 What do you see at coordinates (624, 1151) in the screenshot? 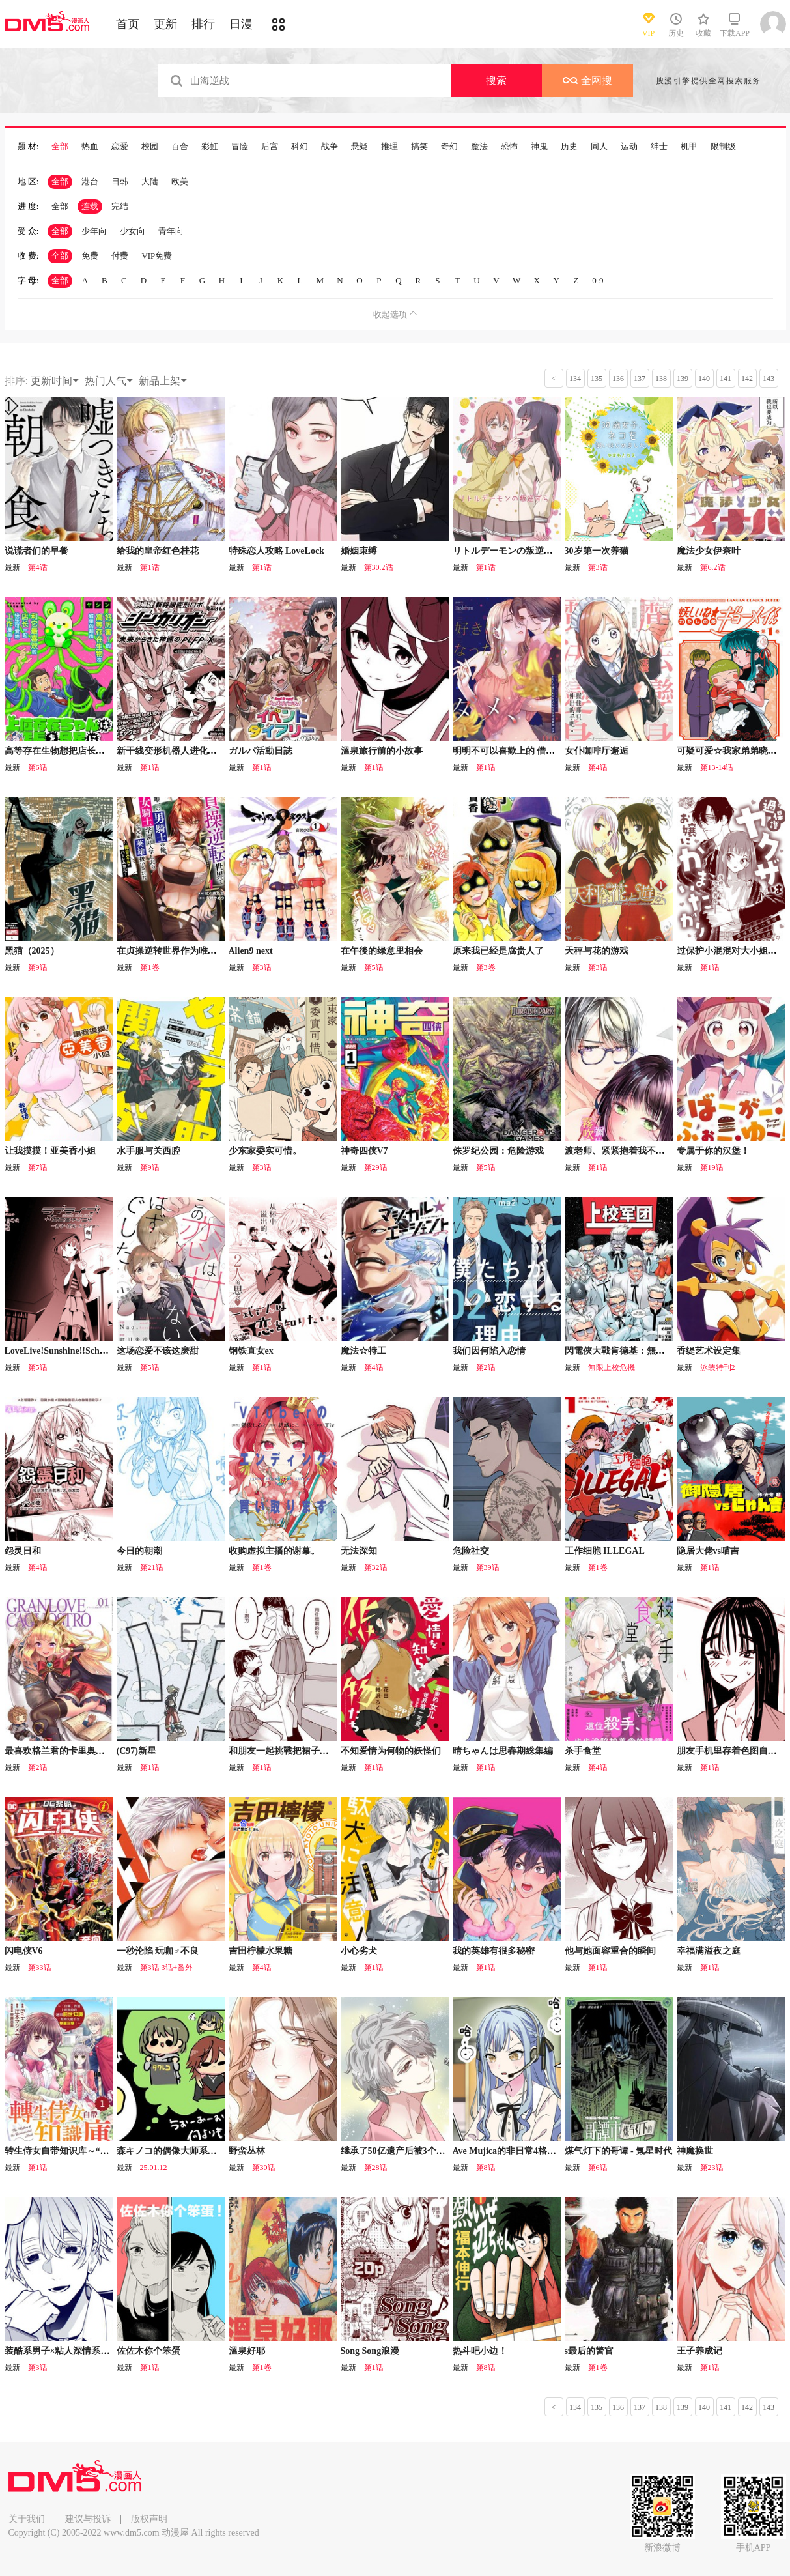
I see `渡老师、紧紧抱着我不肯放手` at bounding box center [624, 1151].